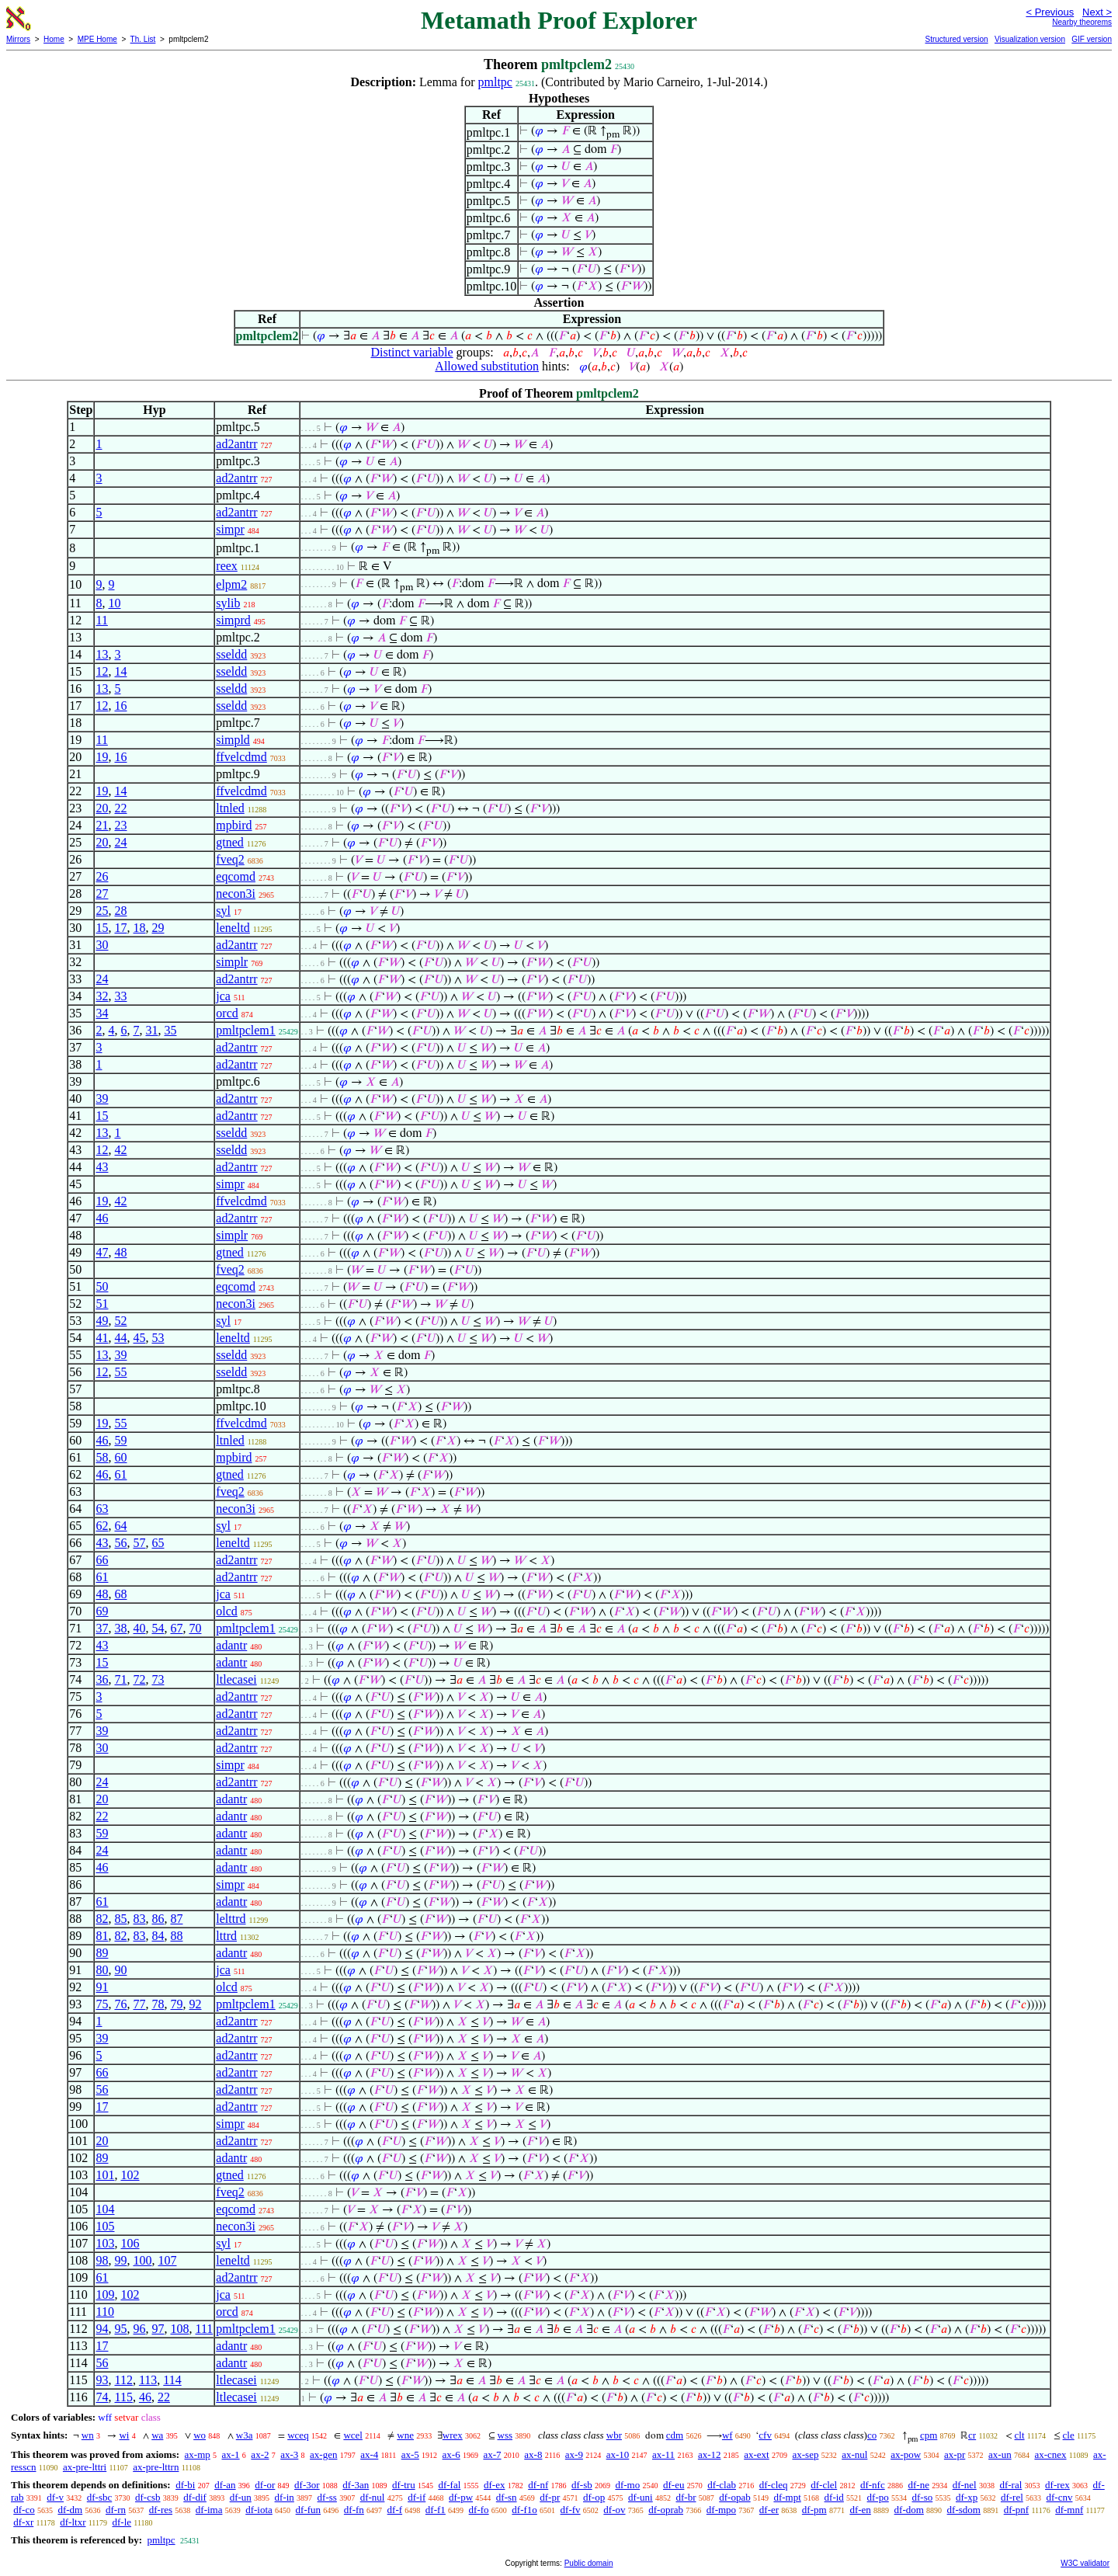 The height and width of the screenshot is (2576, 1118). I want to click on 58, so click(101, 1457).